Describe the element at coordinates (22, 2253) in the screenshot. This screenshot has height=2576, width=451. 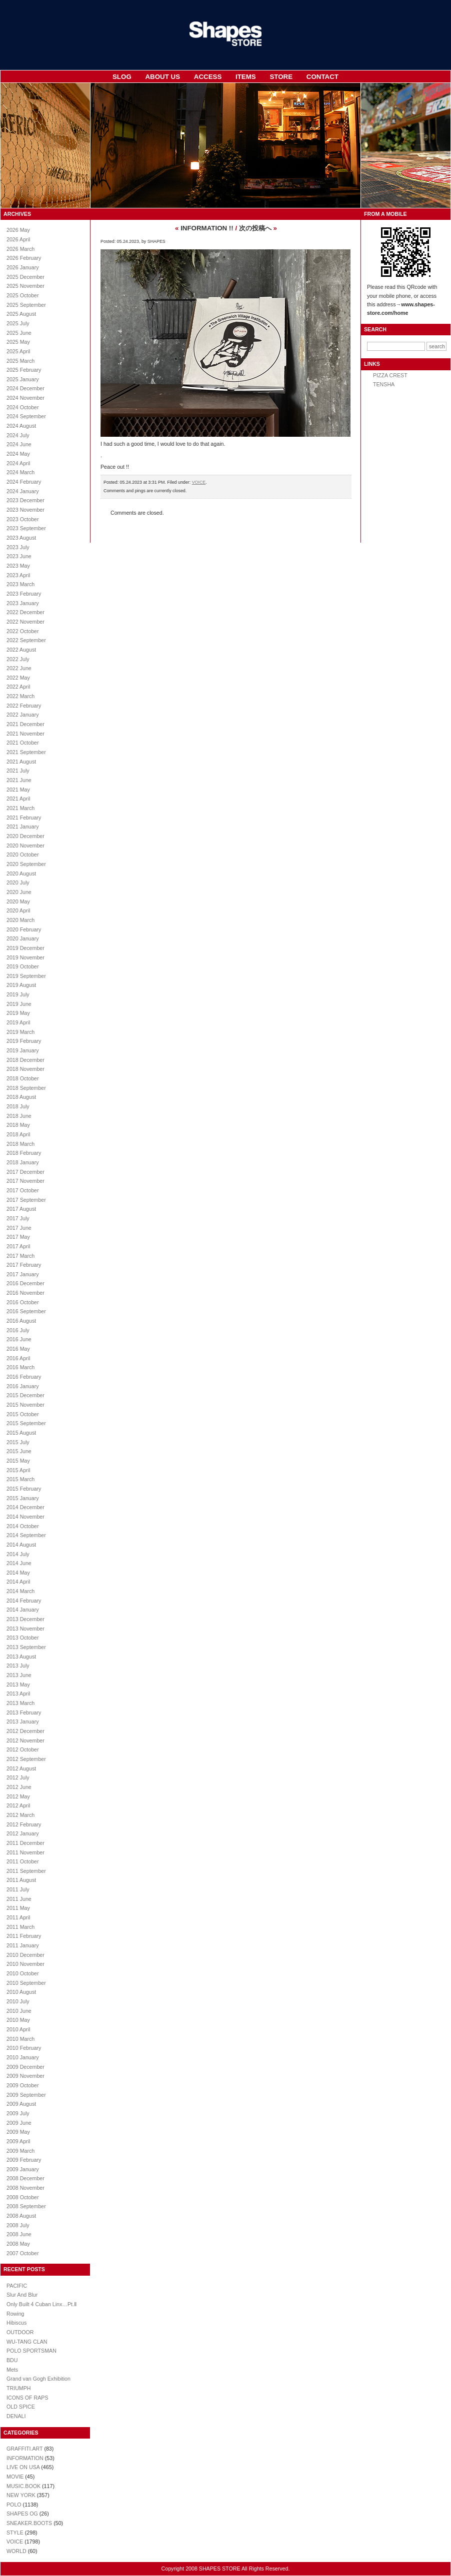
I see `2007 October` at that location.